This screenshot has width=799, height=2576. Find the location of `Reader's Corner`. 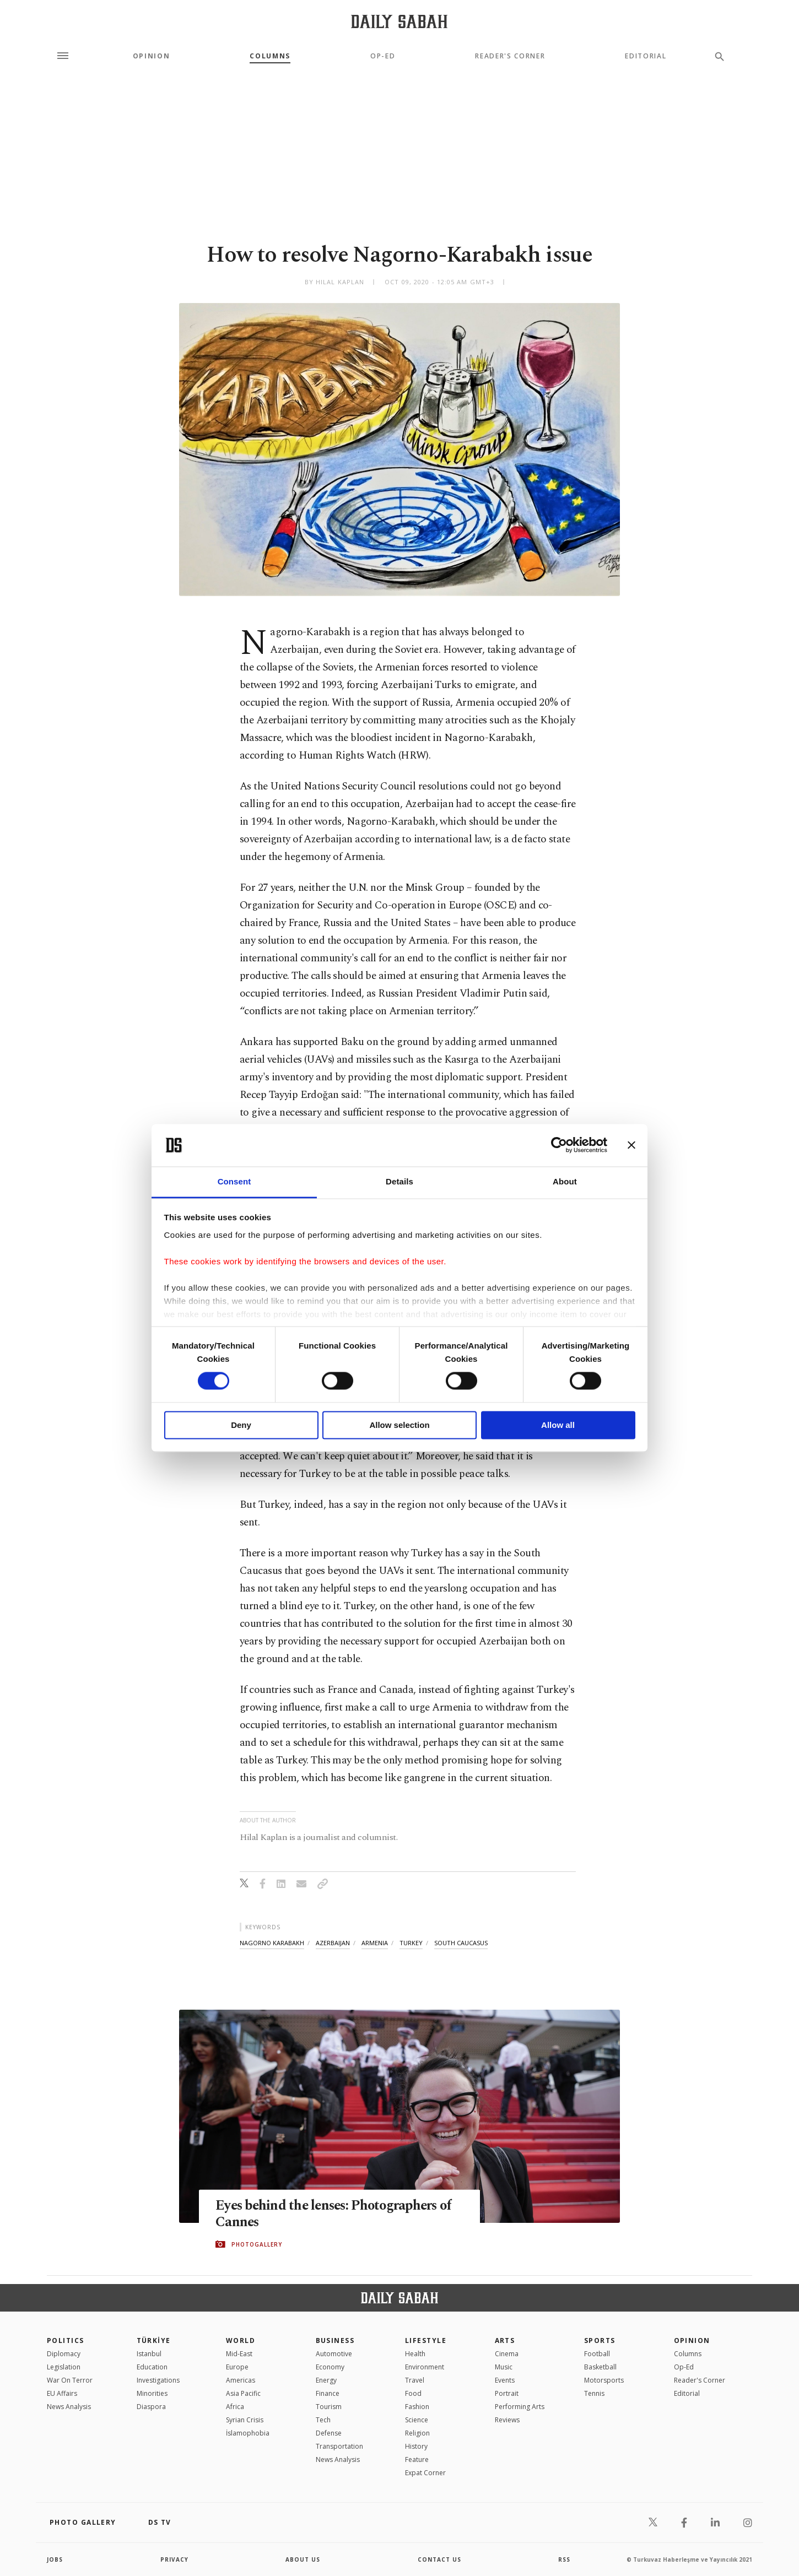

Reader's Corner is located at coordinates (510, 56).